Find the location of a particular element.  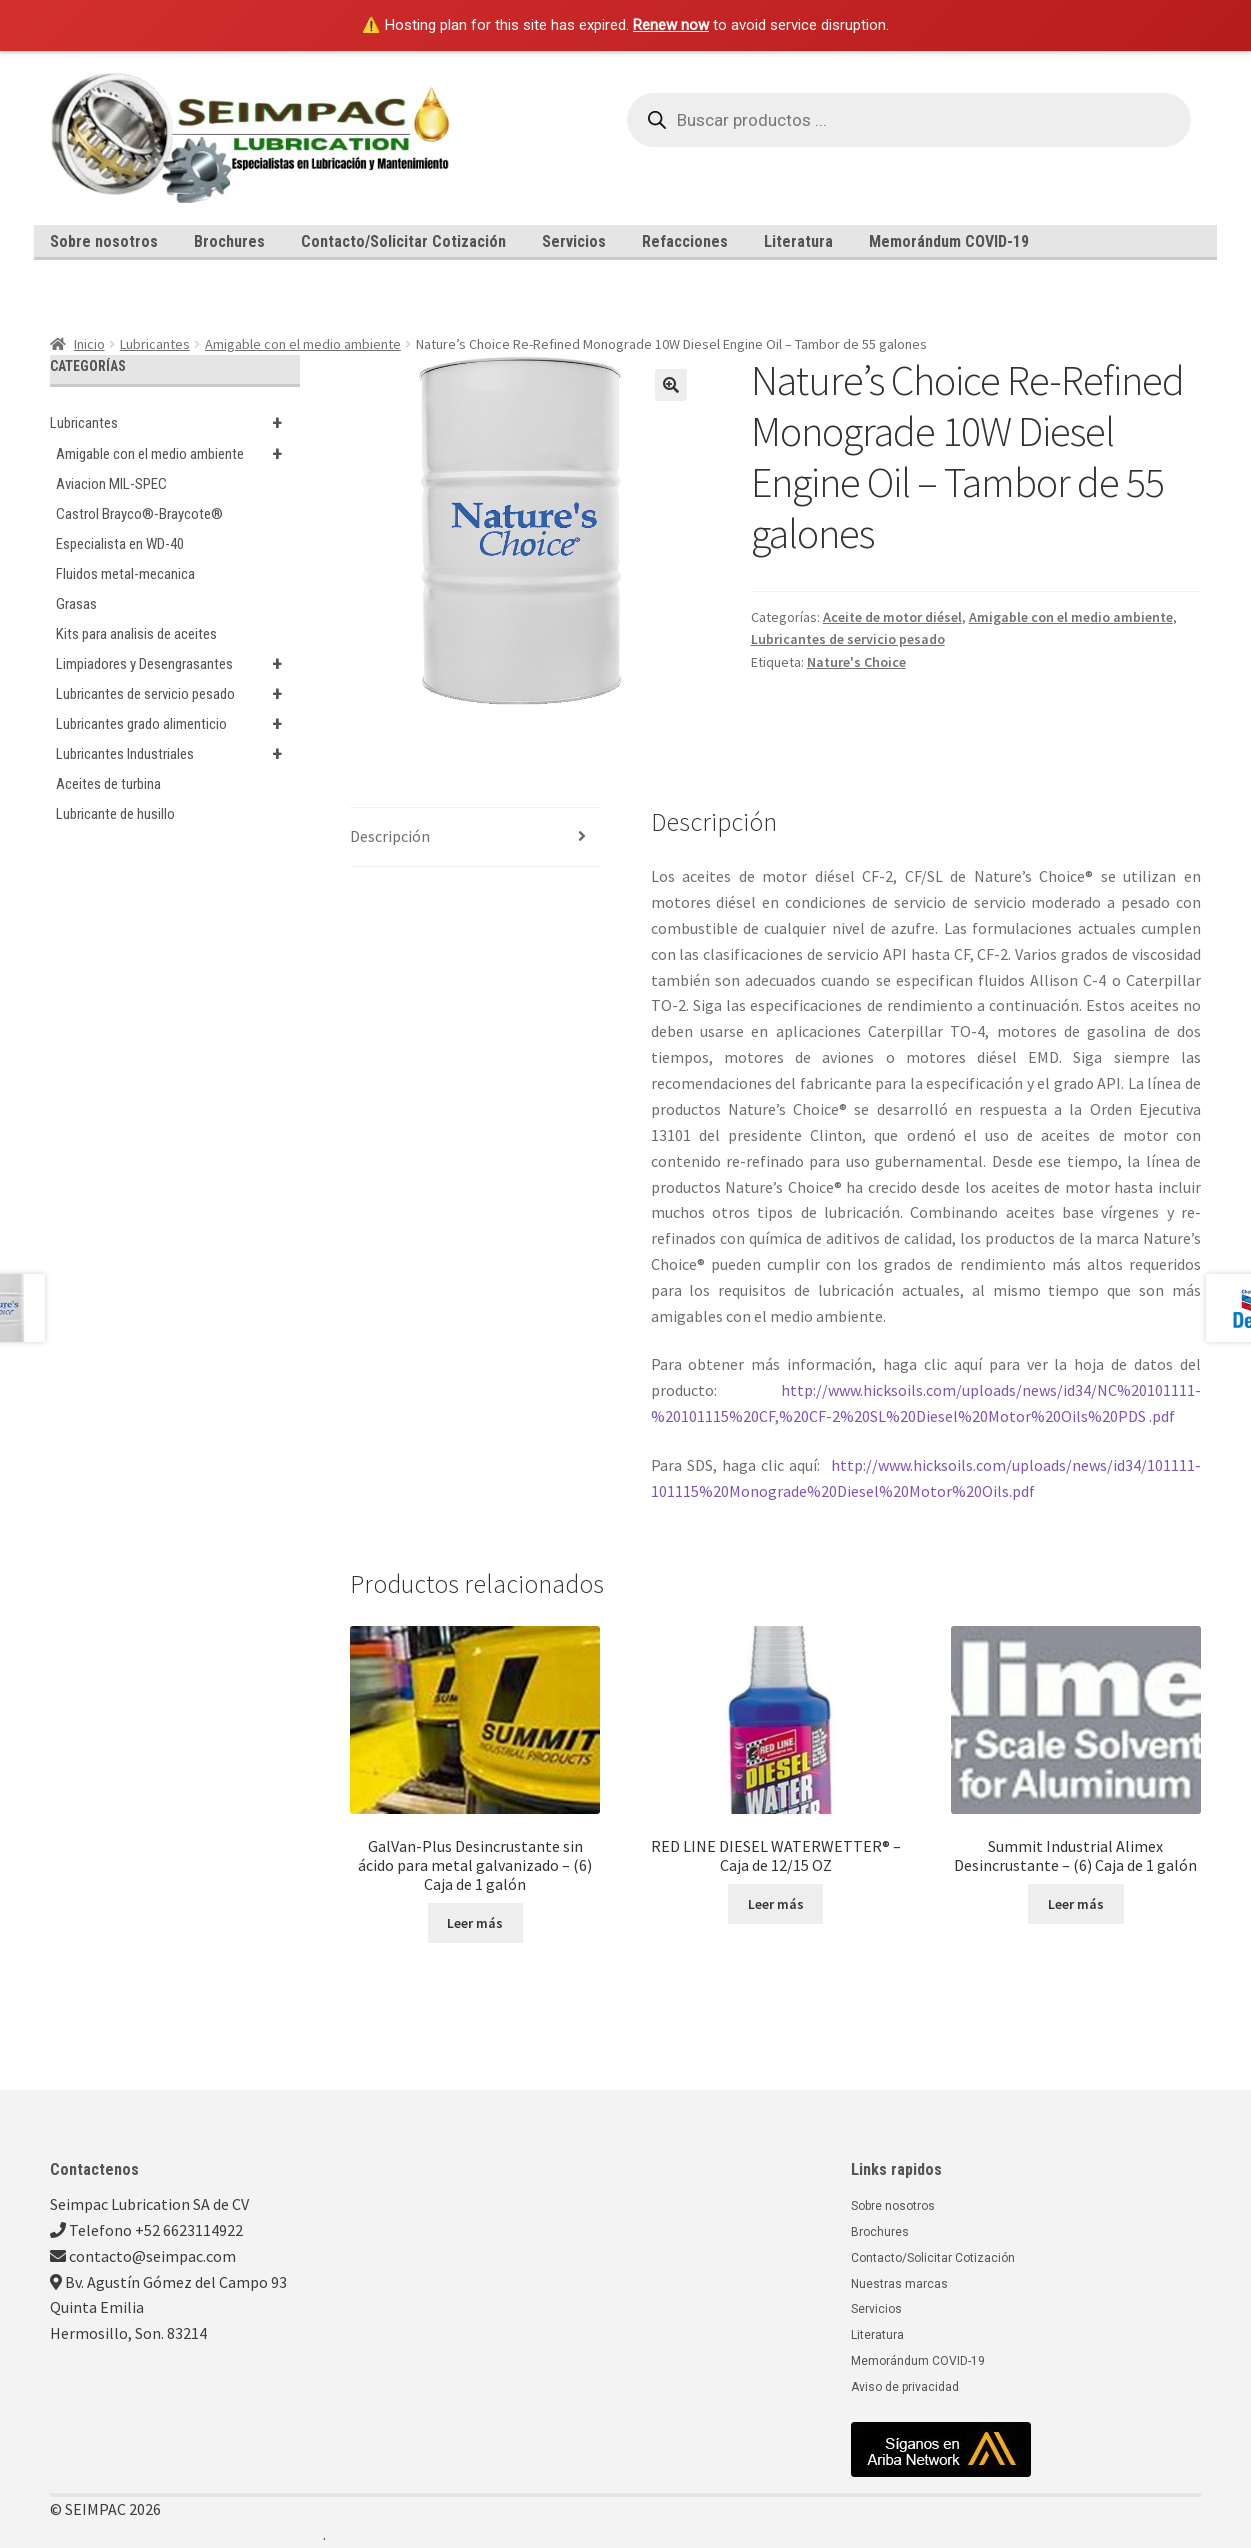

Amigable con el medio ambiente is located at coordinates (303, 344).